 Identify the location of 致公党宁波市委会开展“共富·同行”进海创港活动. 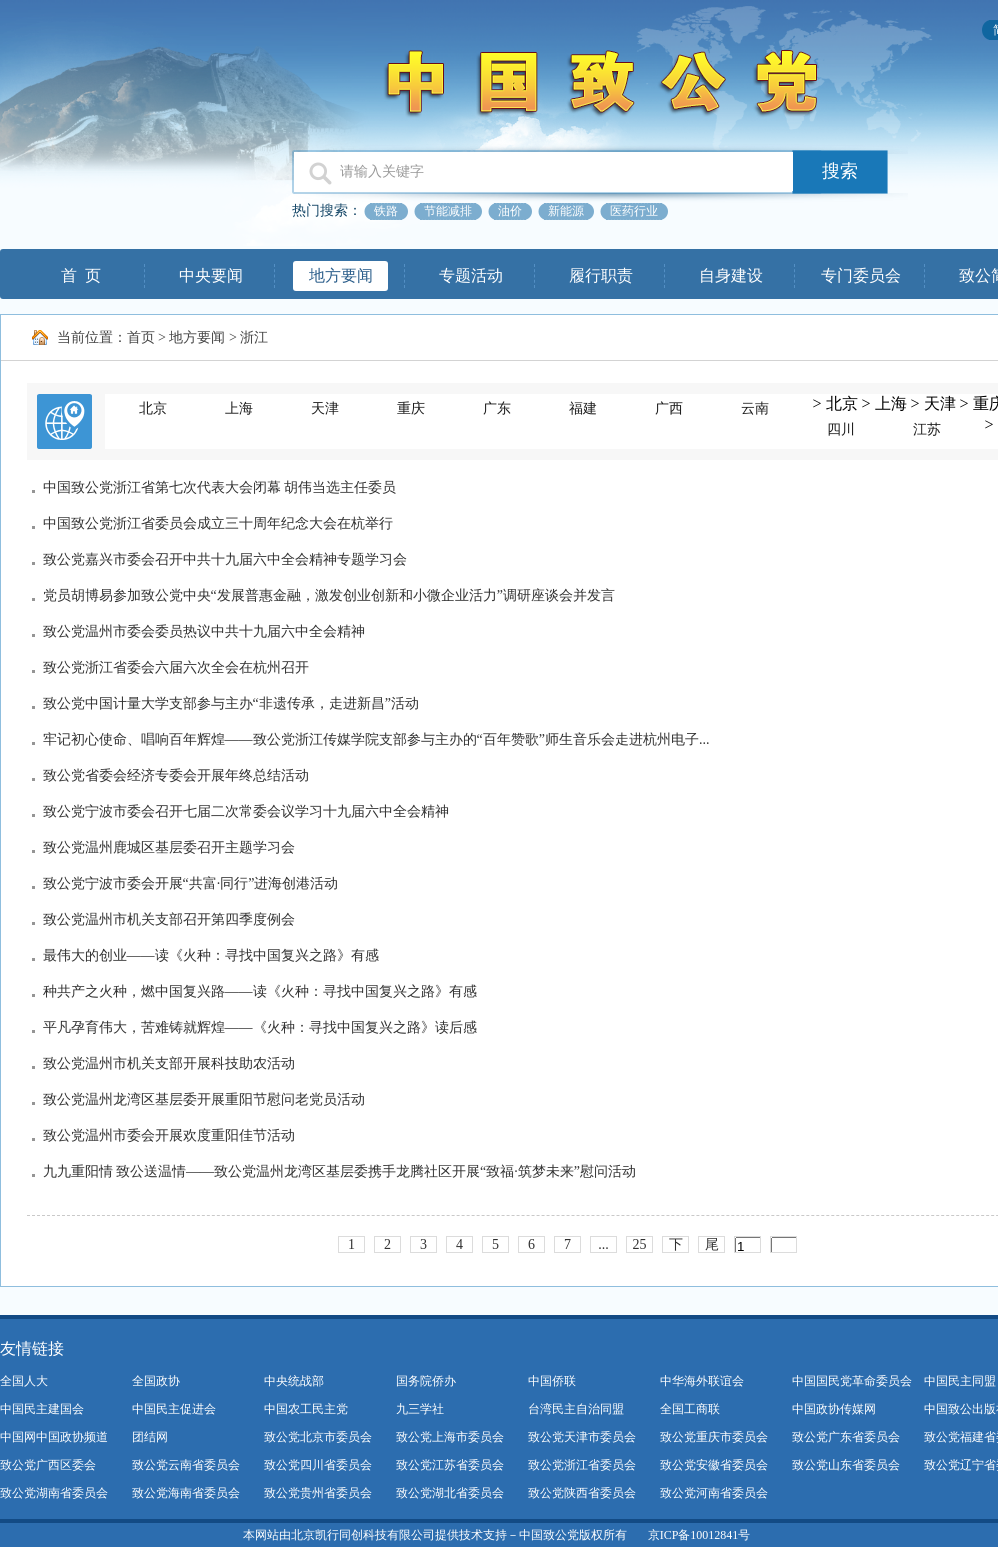
(191, 883).